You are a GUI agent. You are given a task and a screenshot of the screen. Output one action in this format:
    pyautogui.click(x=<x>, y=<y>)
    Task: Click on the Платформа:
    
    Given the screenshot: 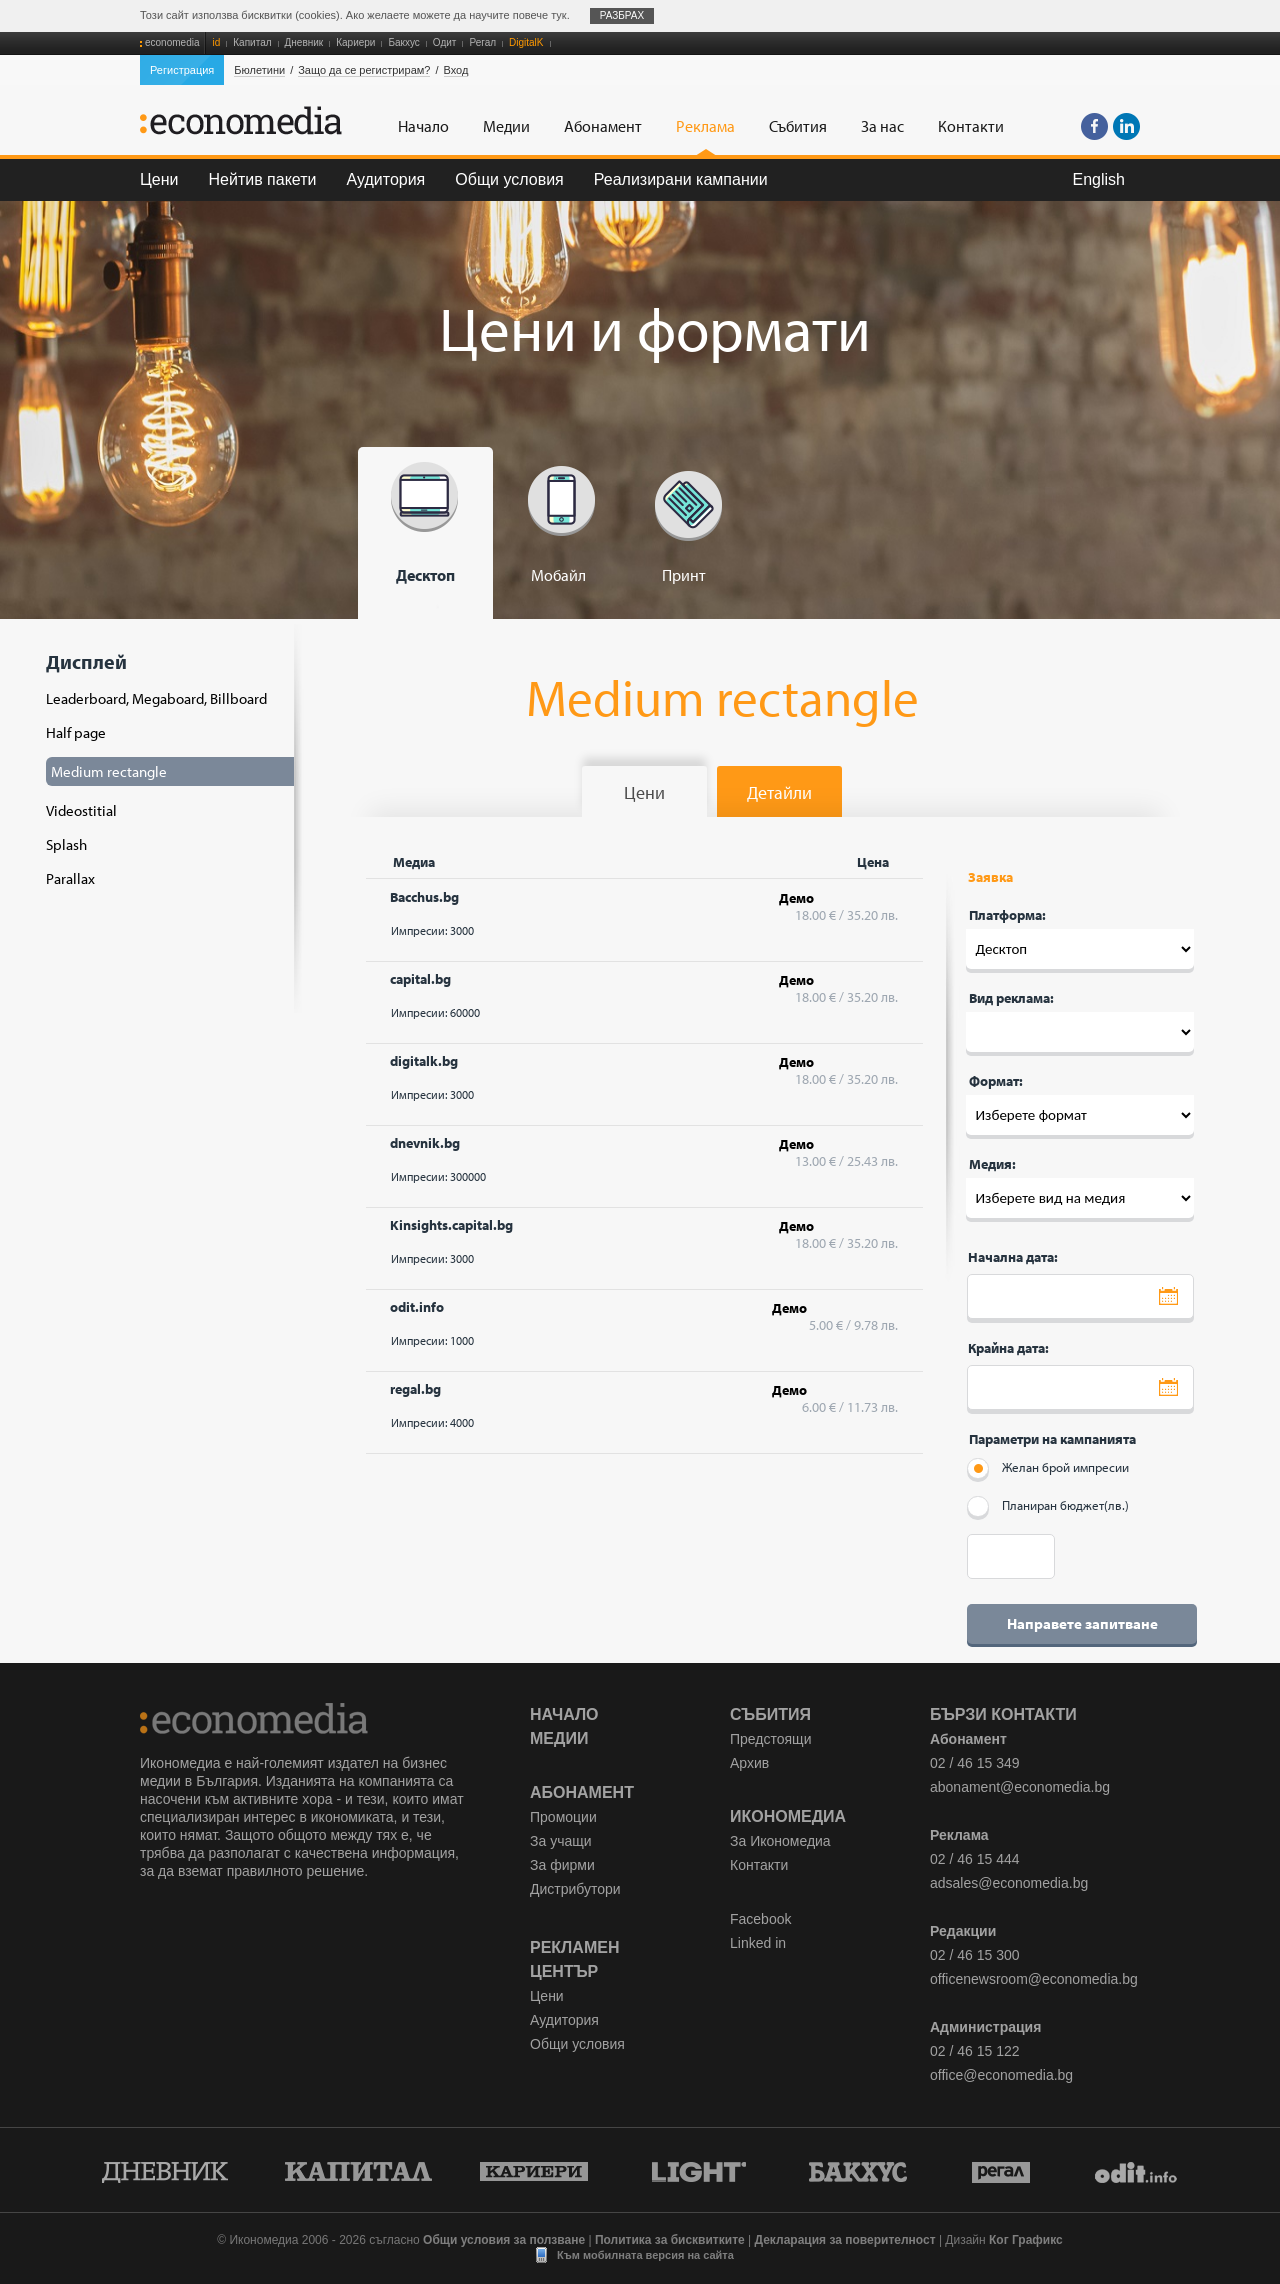 What is the action you would take?
    pyautogui.click(x=1007, y=915)
    